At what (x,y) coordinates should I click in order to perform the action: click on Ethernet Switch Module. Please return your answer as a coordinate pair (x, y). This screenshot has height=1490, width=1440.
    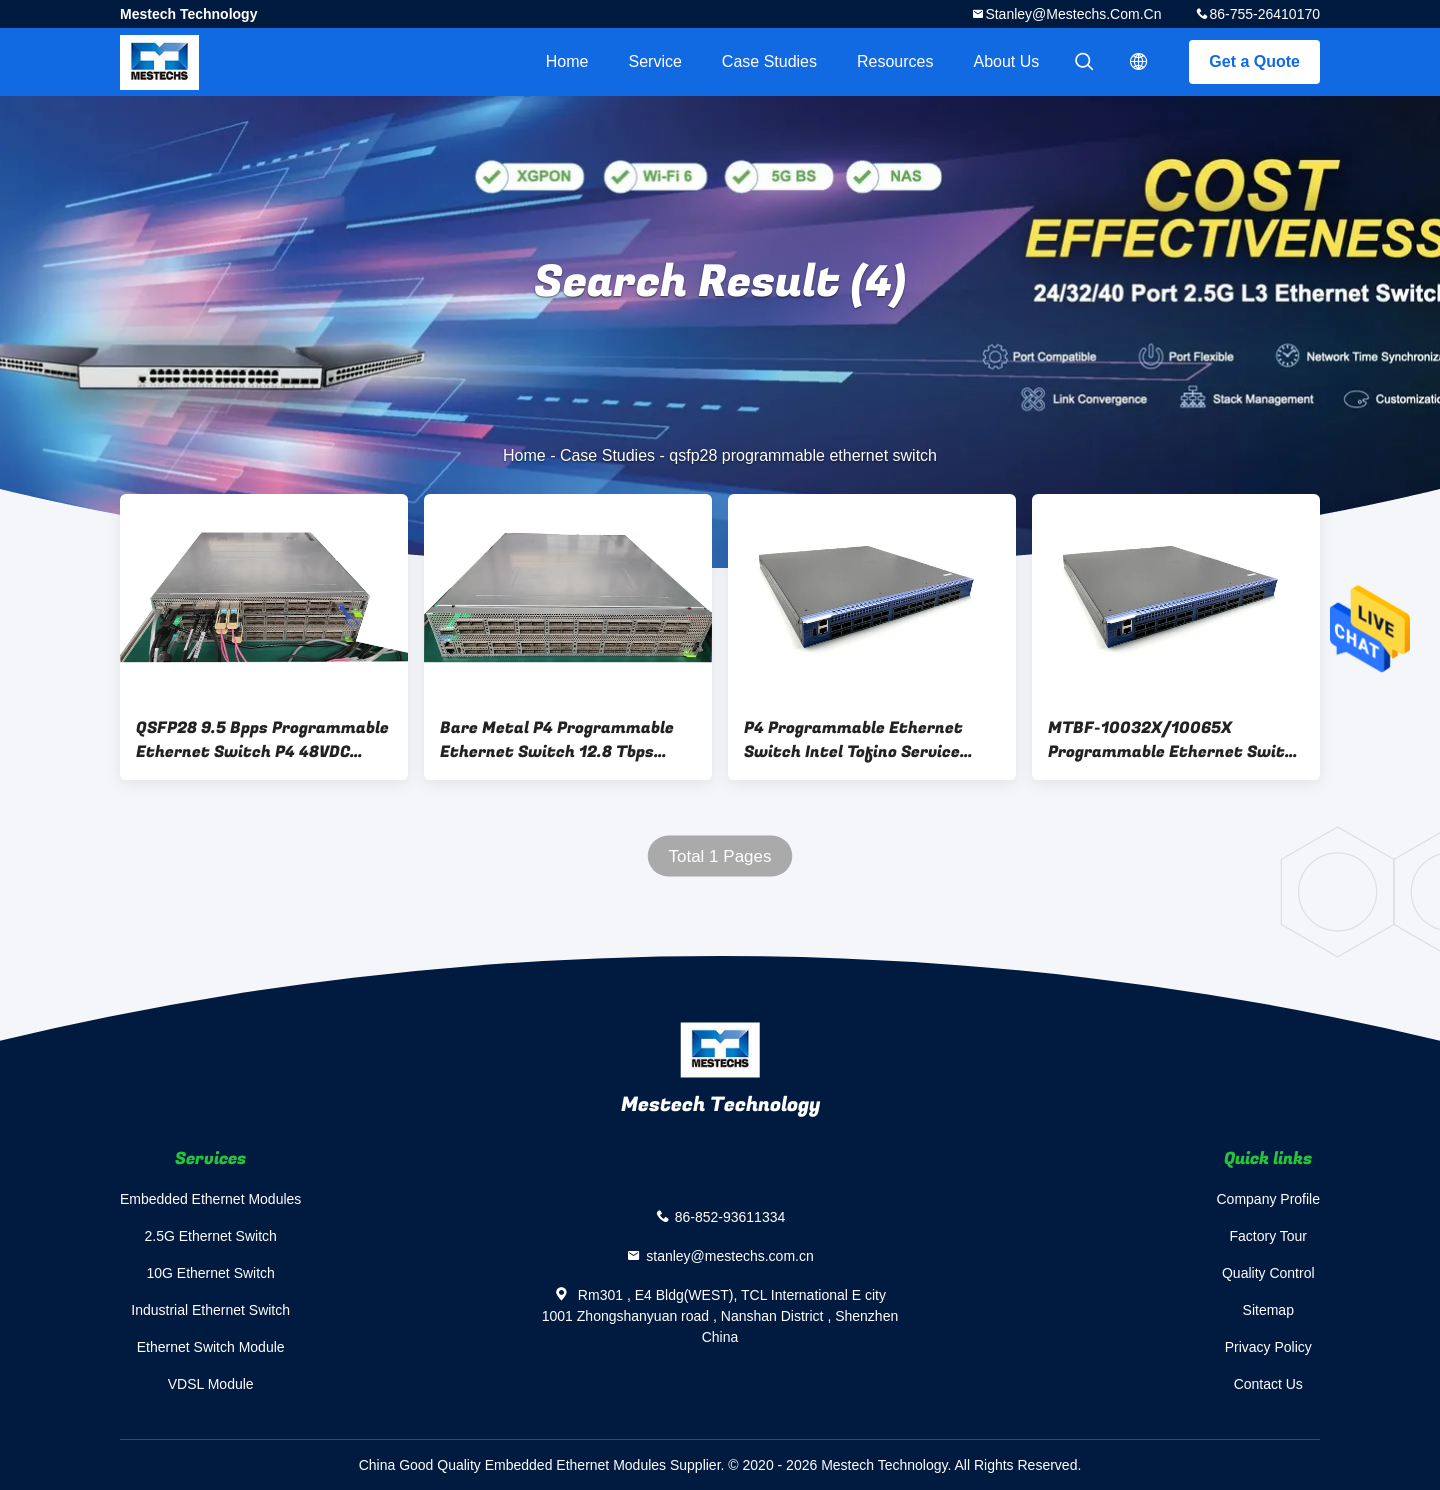
    Looking at the image, I should click on (211, 1347).